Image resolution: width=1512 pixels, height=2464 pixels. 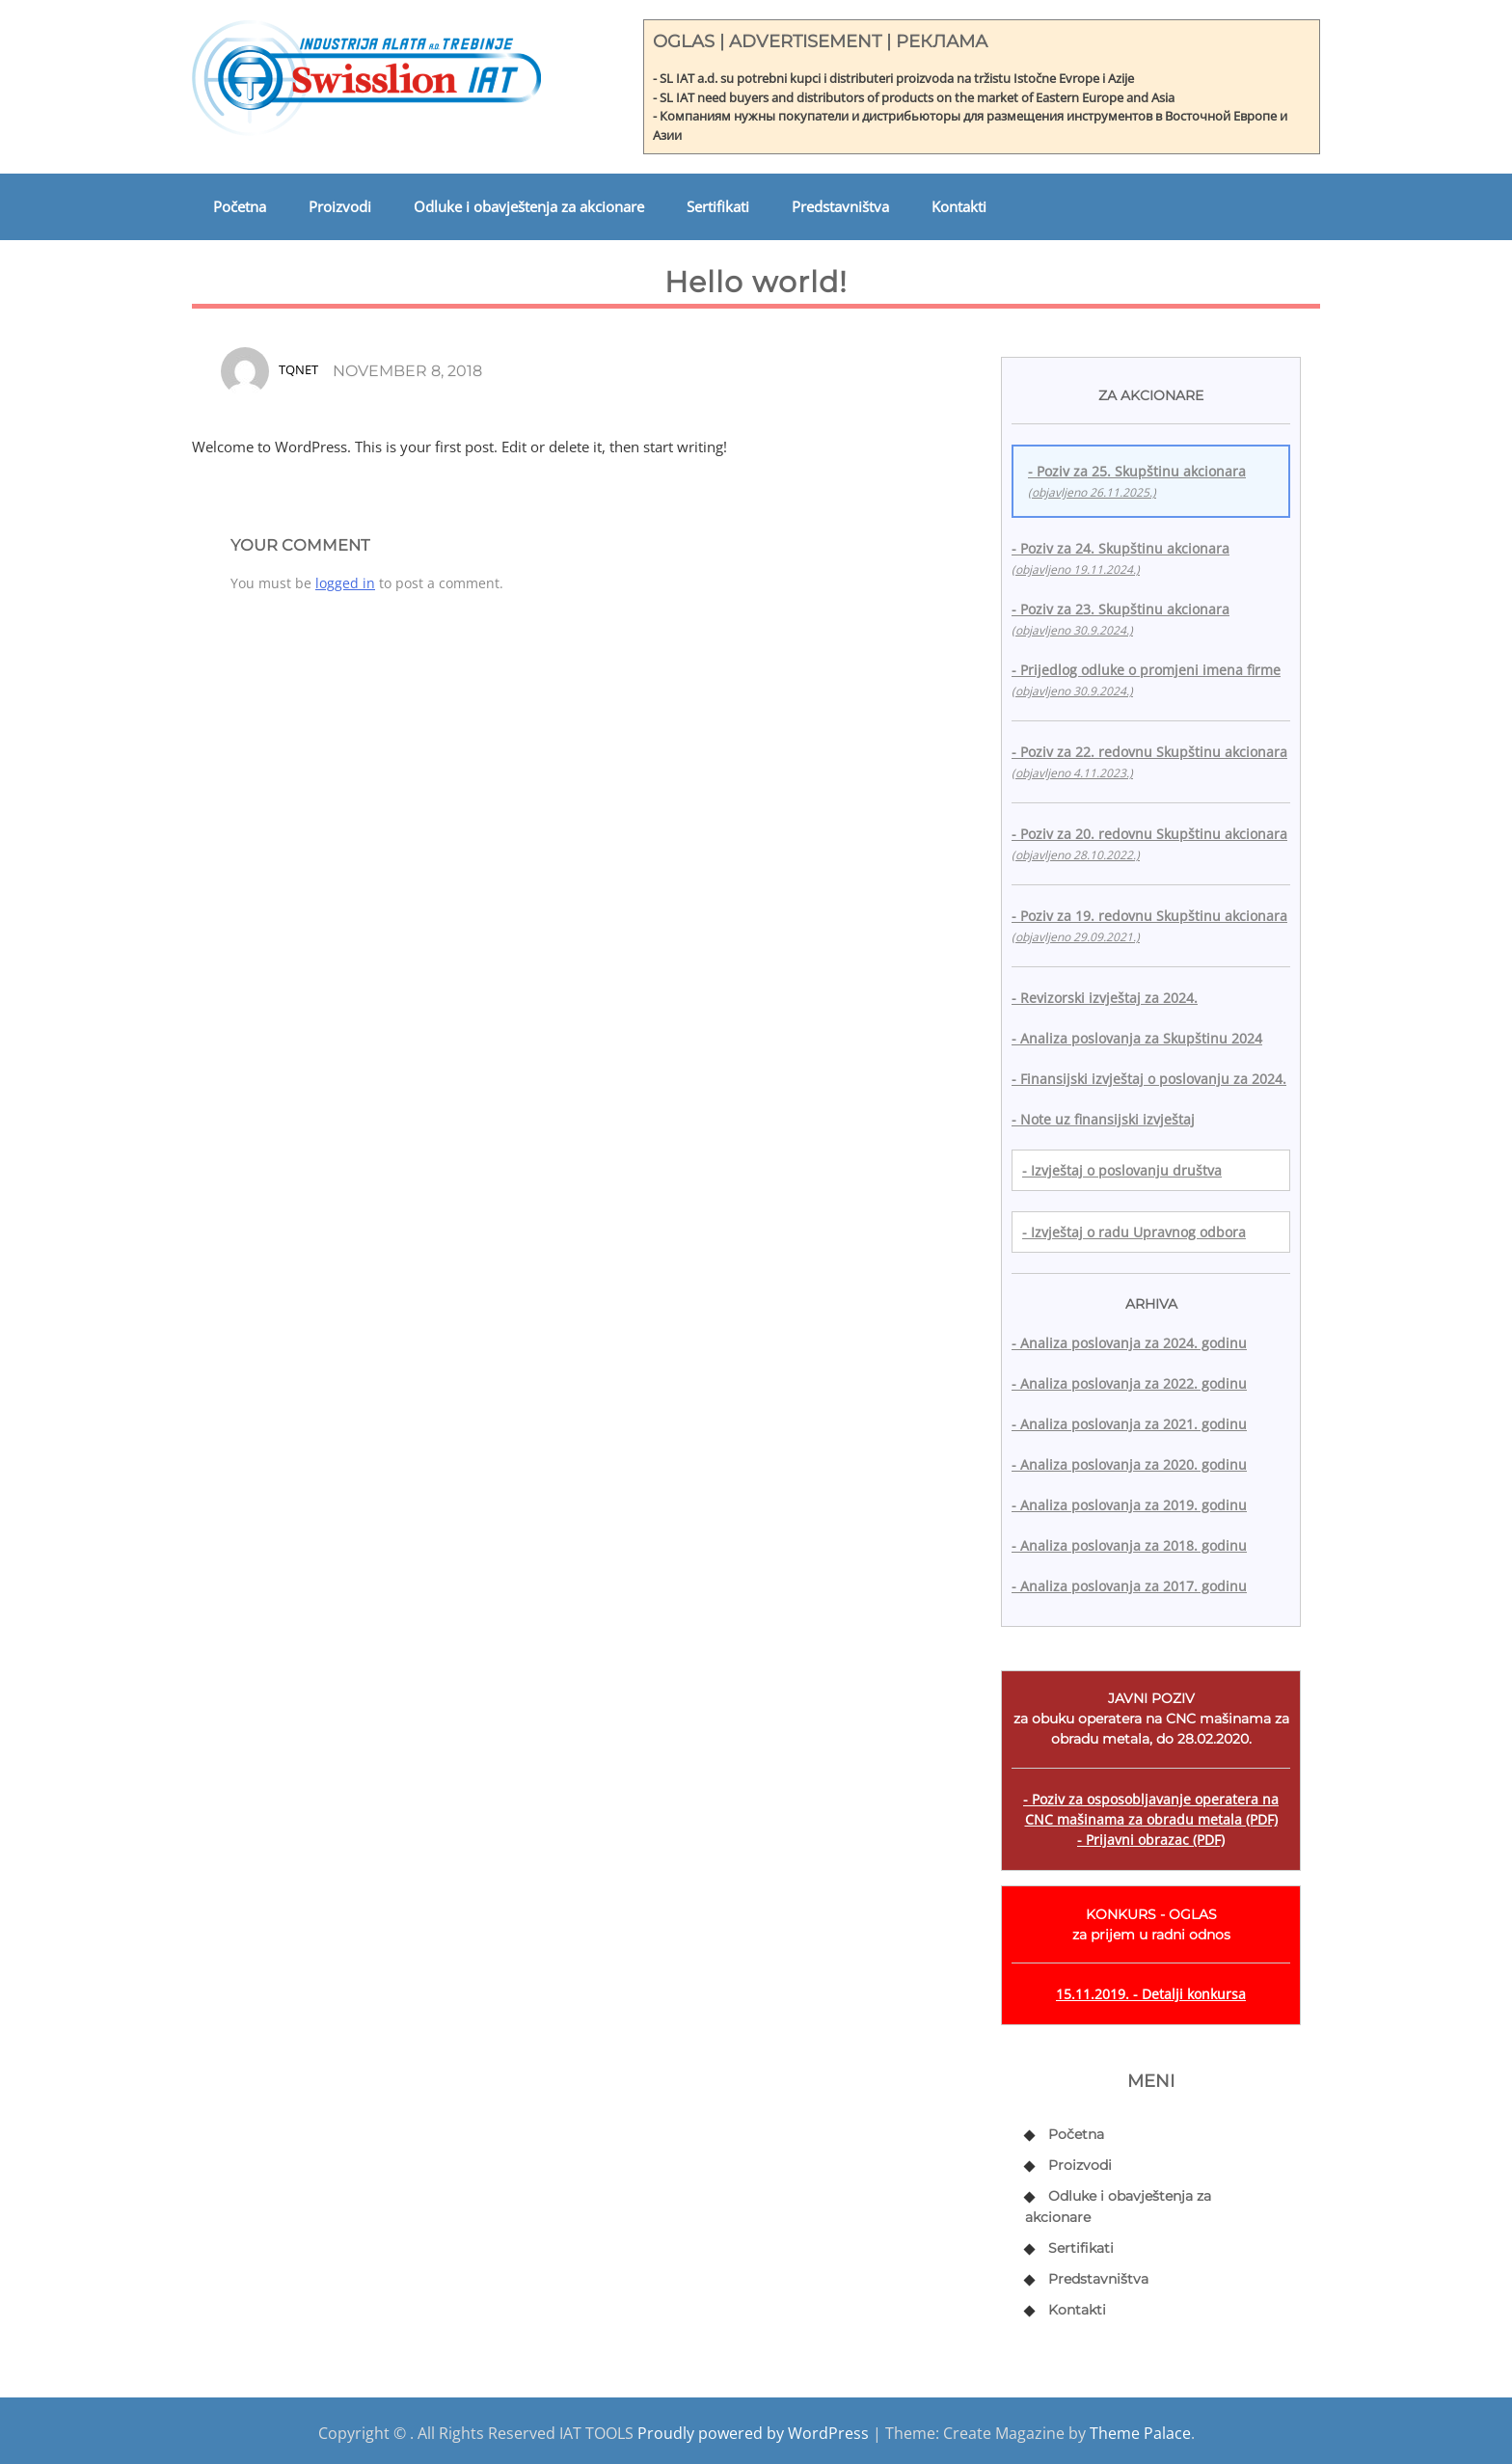 What do you see at coordinates (753, 2433) in the screenshot?
I see `Proudly powered by WordPress` at bounding box center [753, 2433].